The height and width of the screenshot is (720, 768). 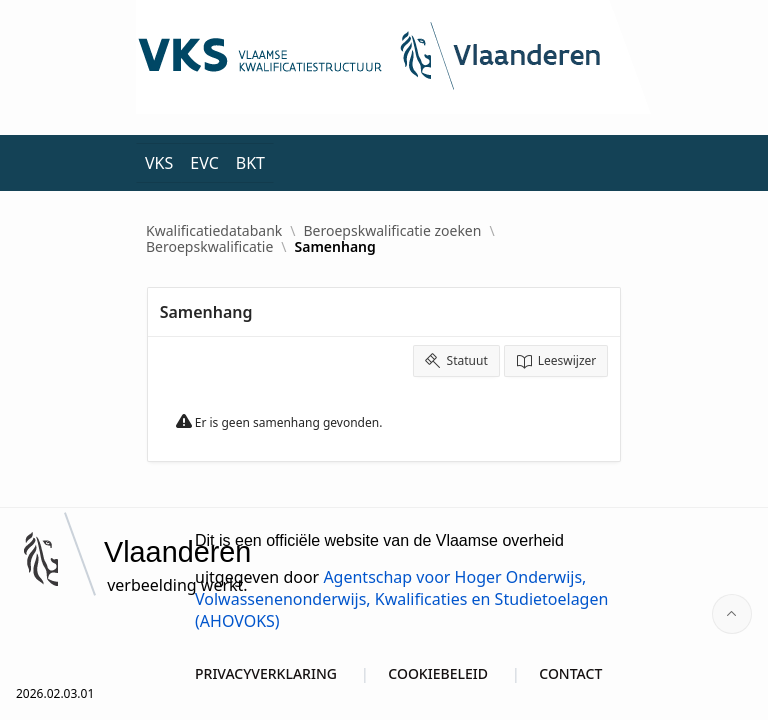 I want to click on [Start of page], so click(x=732, y=614).